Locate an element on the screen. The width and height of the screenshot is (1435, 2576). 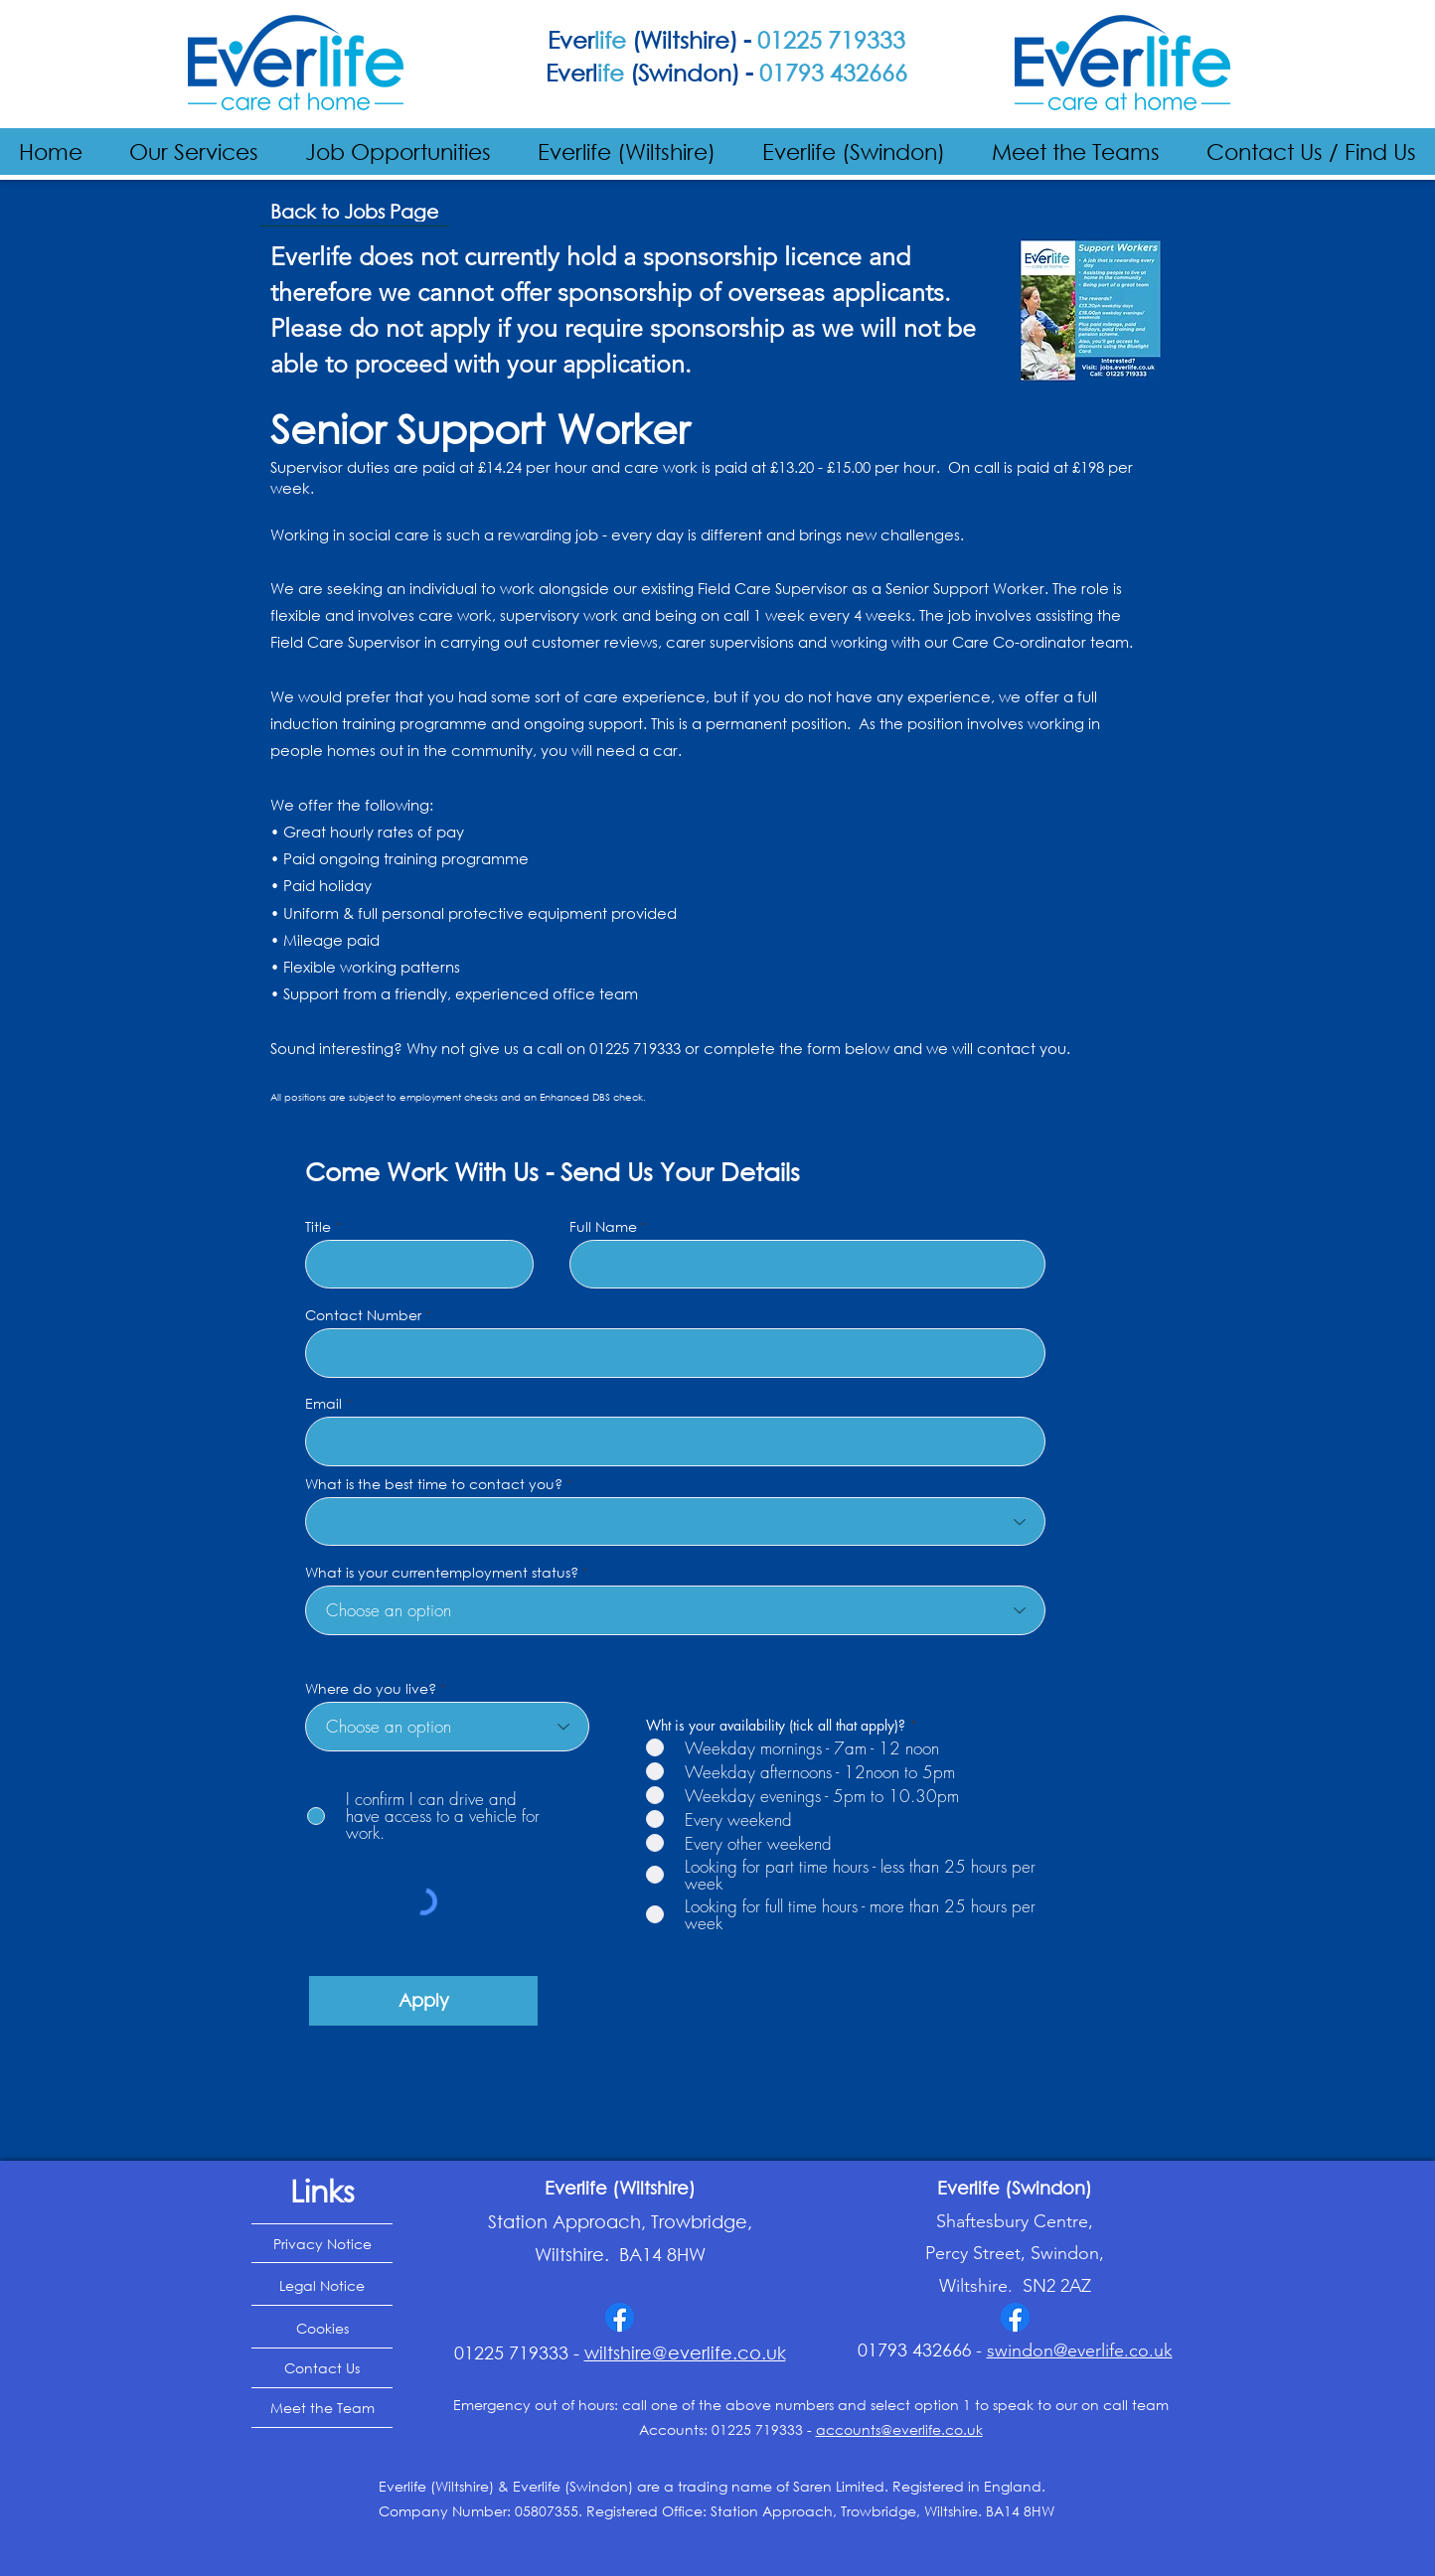
Where do you live? is located at coordinates (370, 1689).